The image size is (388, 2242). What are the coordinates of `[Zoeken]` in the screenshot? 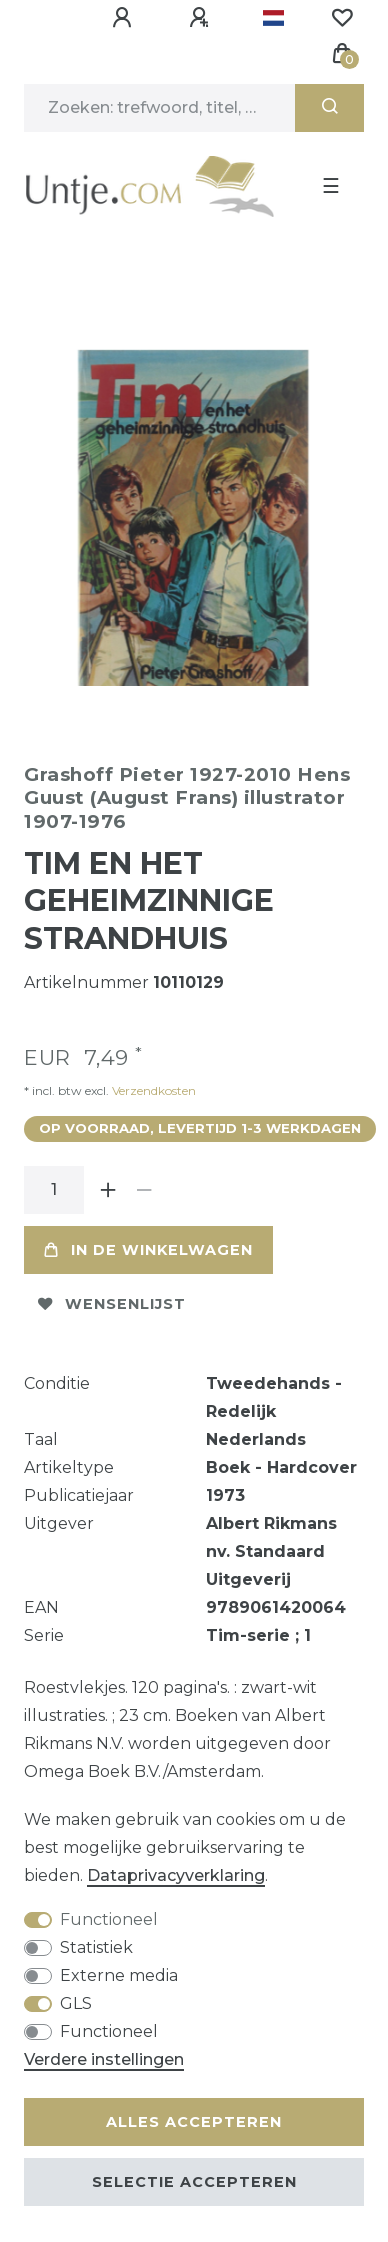 It's located at (329, 108).